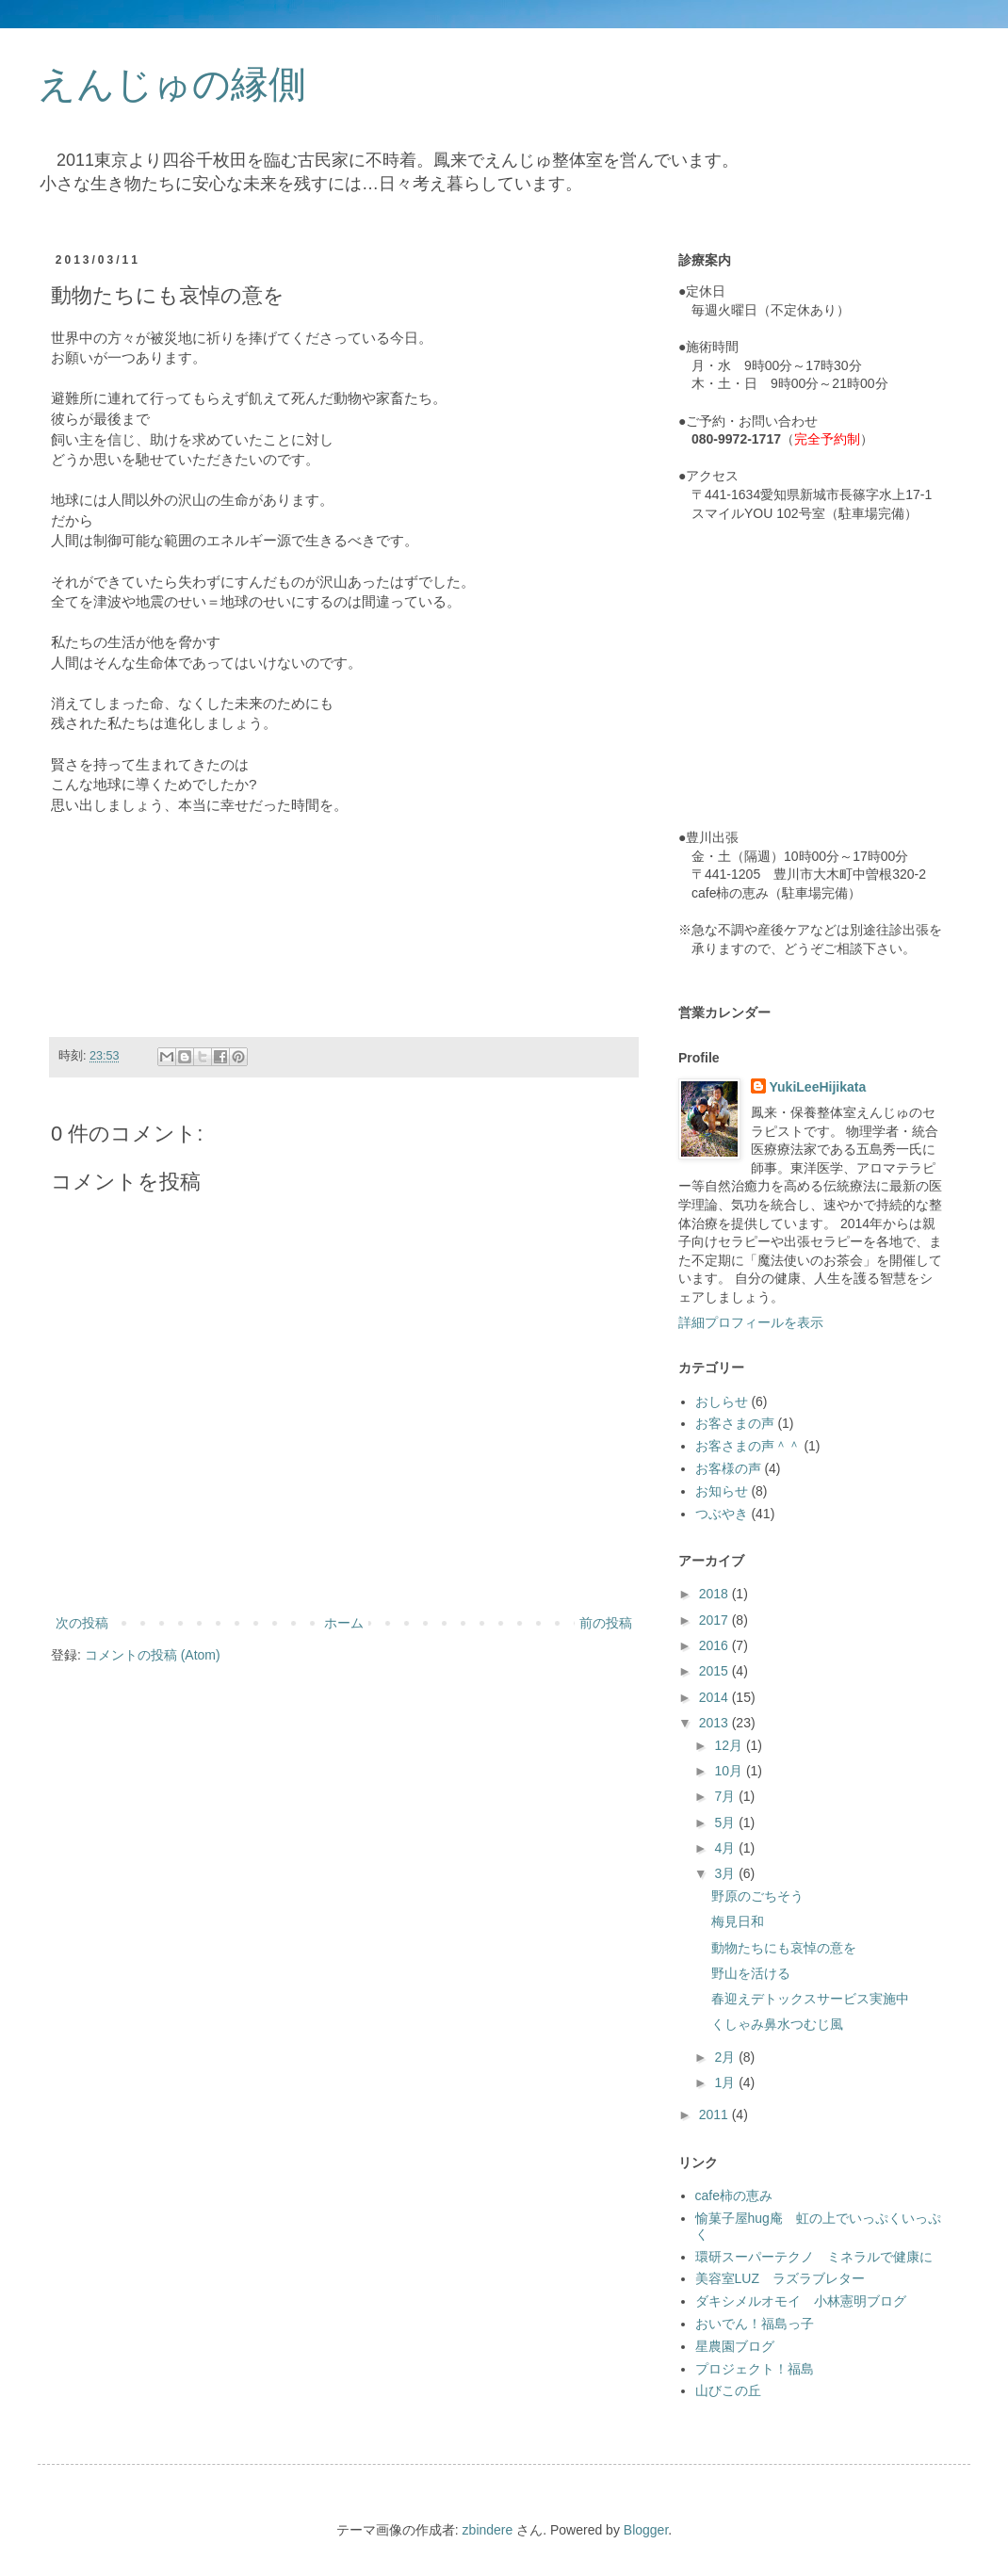 This screenshot has width=1008, height=2576. Describe the element at coordinates (729, 1745) in the screenshot. I see `12月` at that location.